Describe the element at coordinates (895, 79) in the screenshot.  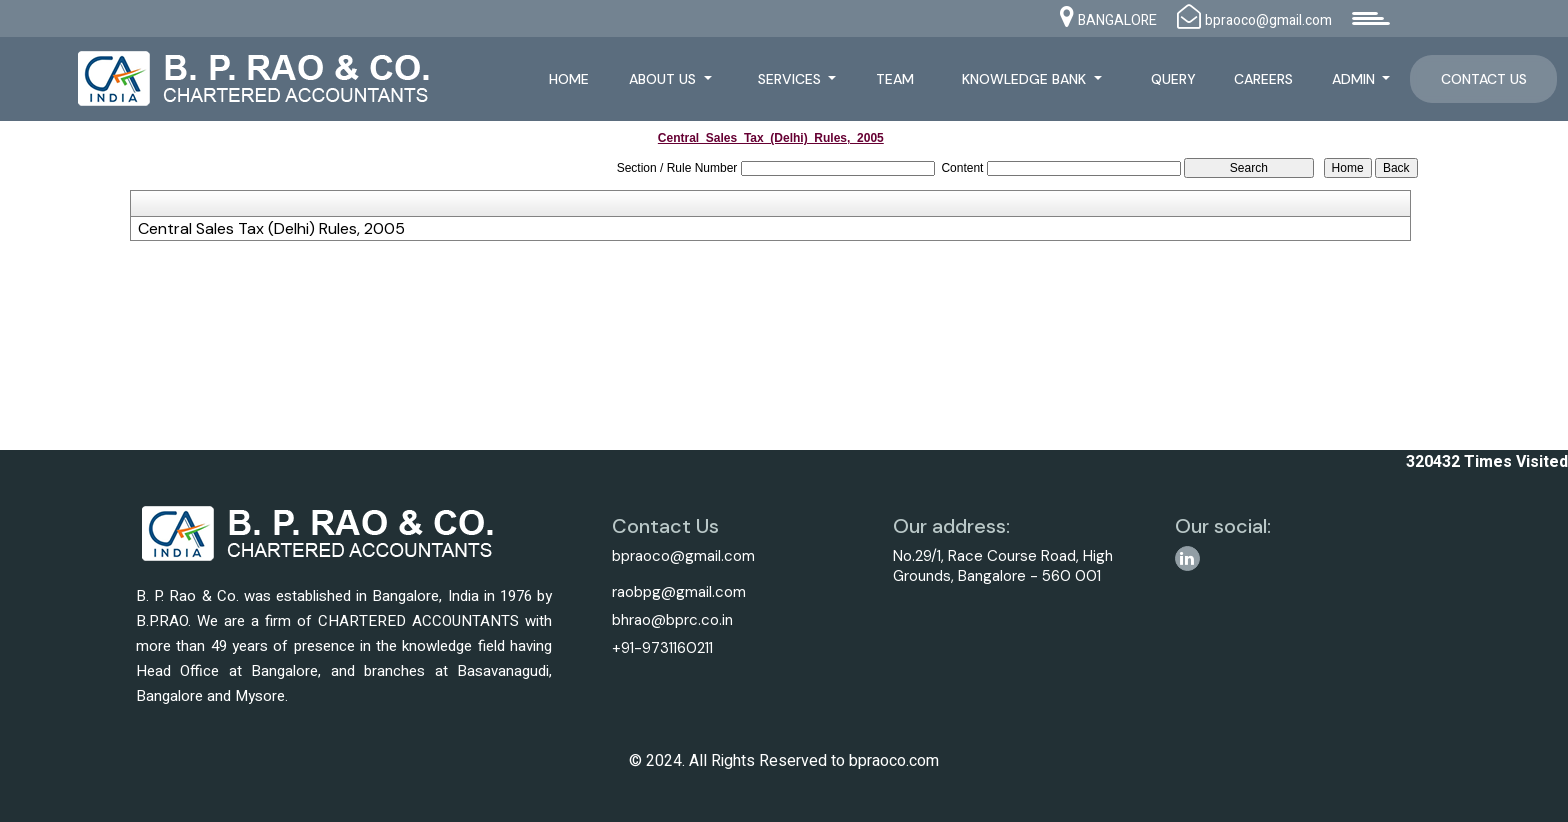
I see `Team` at that location.